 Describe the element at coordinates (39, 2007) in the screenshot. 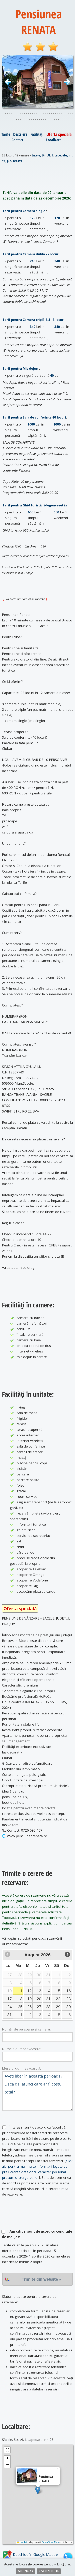

I see `27` at that location.